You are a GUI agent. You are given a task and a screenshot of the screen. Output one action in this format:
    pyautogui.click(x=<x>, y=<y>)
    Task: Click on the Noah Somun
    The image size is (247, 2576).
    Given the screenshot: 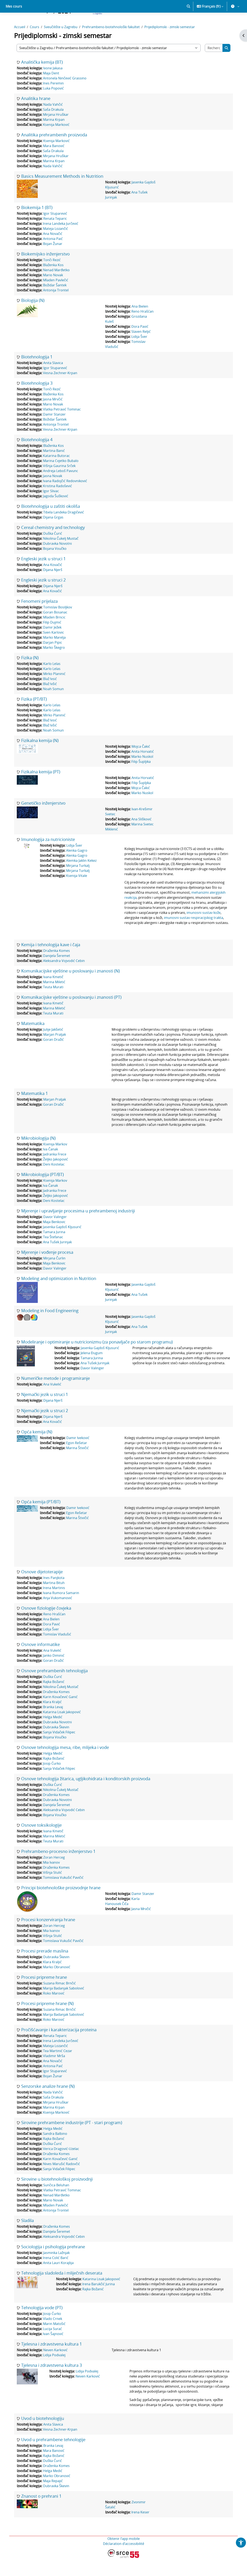 What is the action you would take?
    pyautogui.click(x=54, y=703)
    